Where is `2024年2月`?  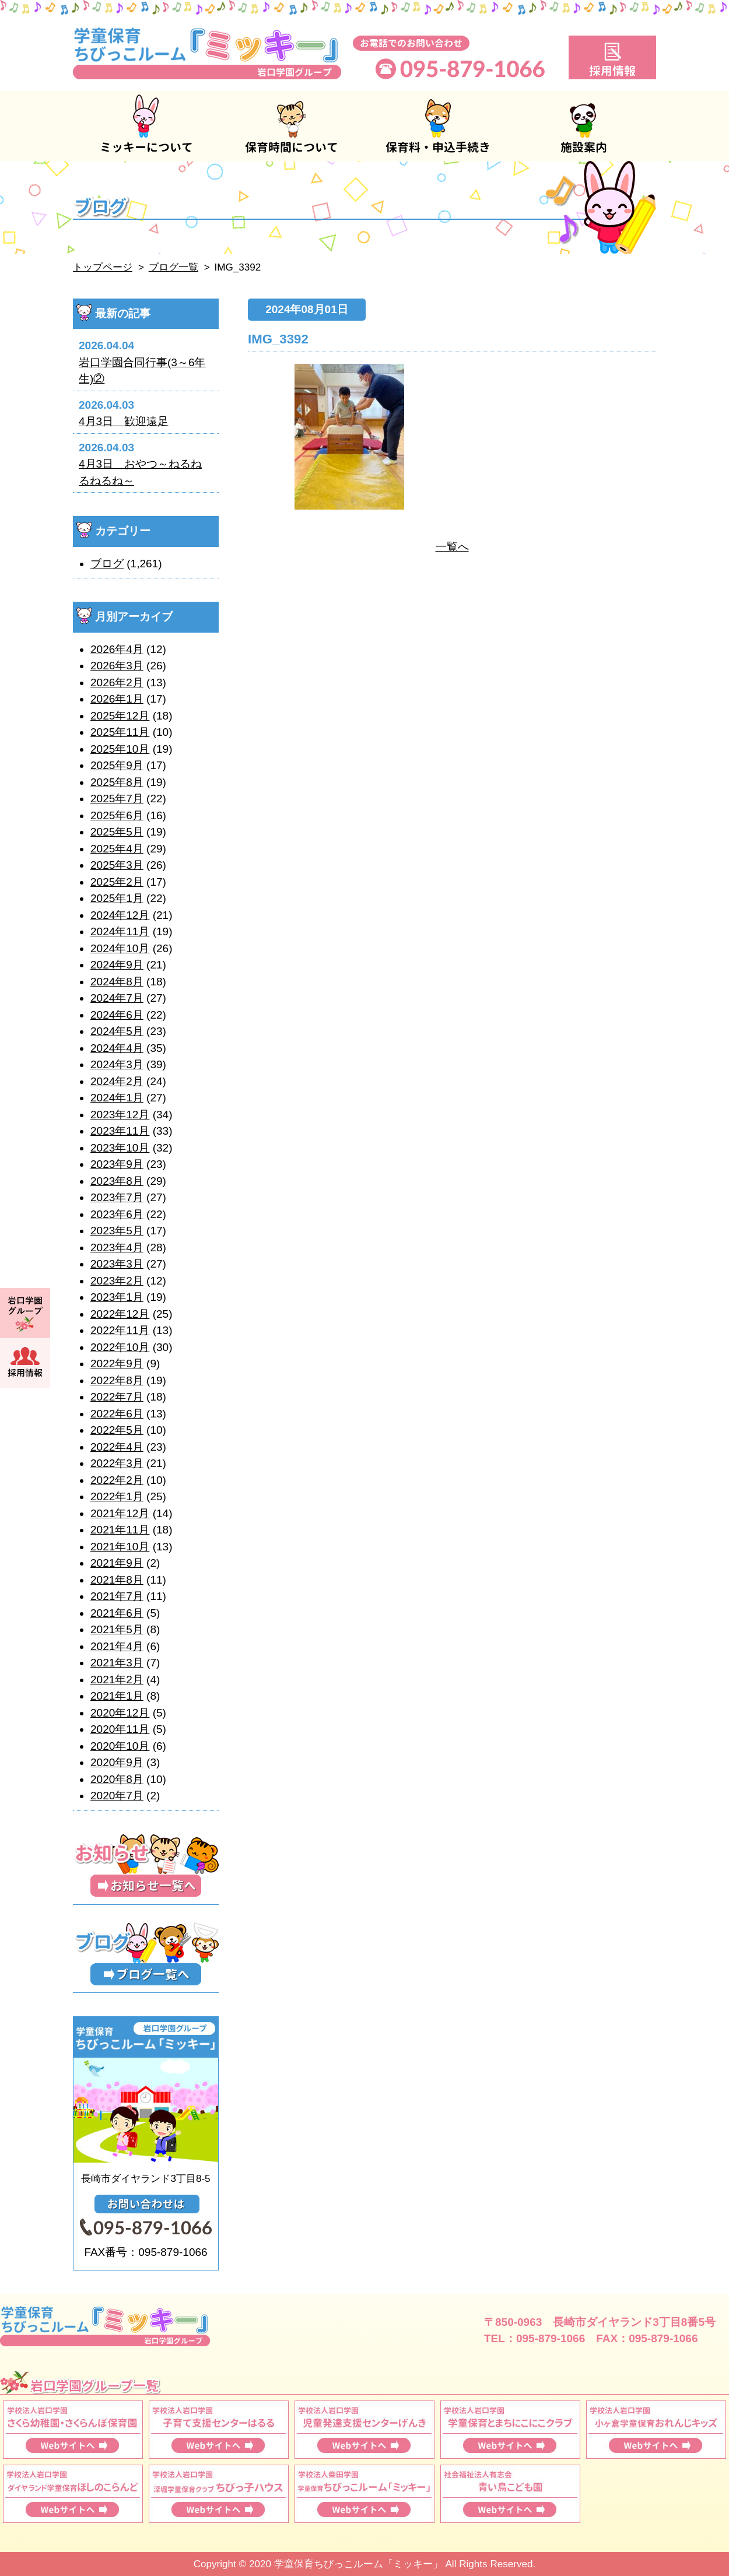 2024年2月 is located at coordinates (116, 1081).